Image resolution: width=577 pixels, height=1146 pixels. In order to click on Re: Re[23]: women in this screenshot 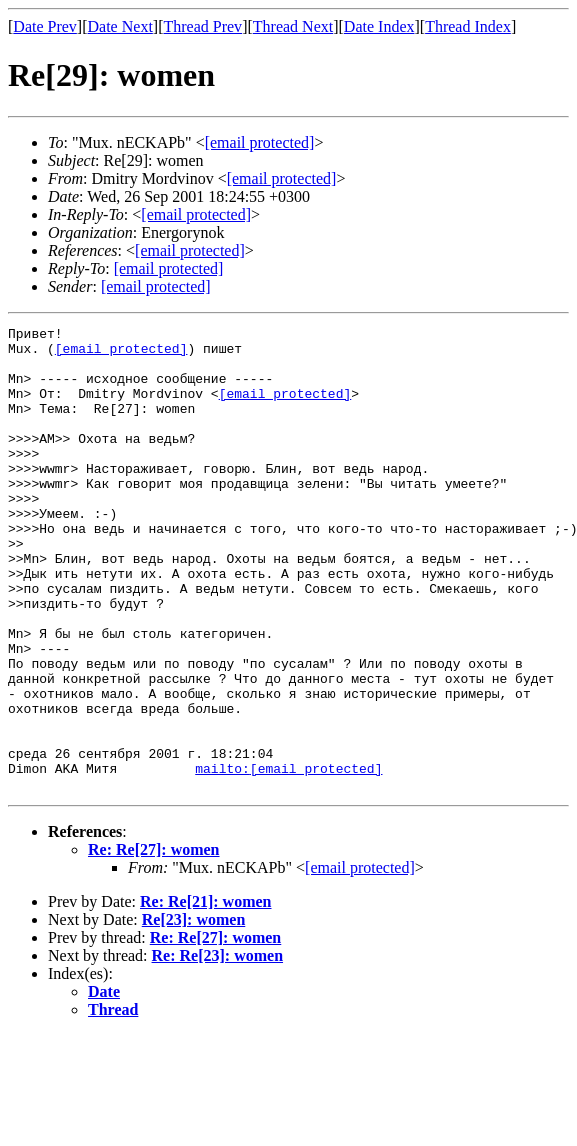, I will do `click(218, 1048)`.